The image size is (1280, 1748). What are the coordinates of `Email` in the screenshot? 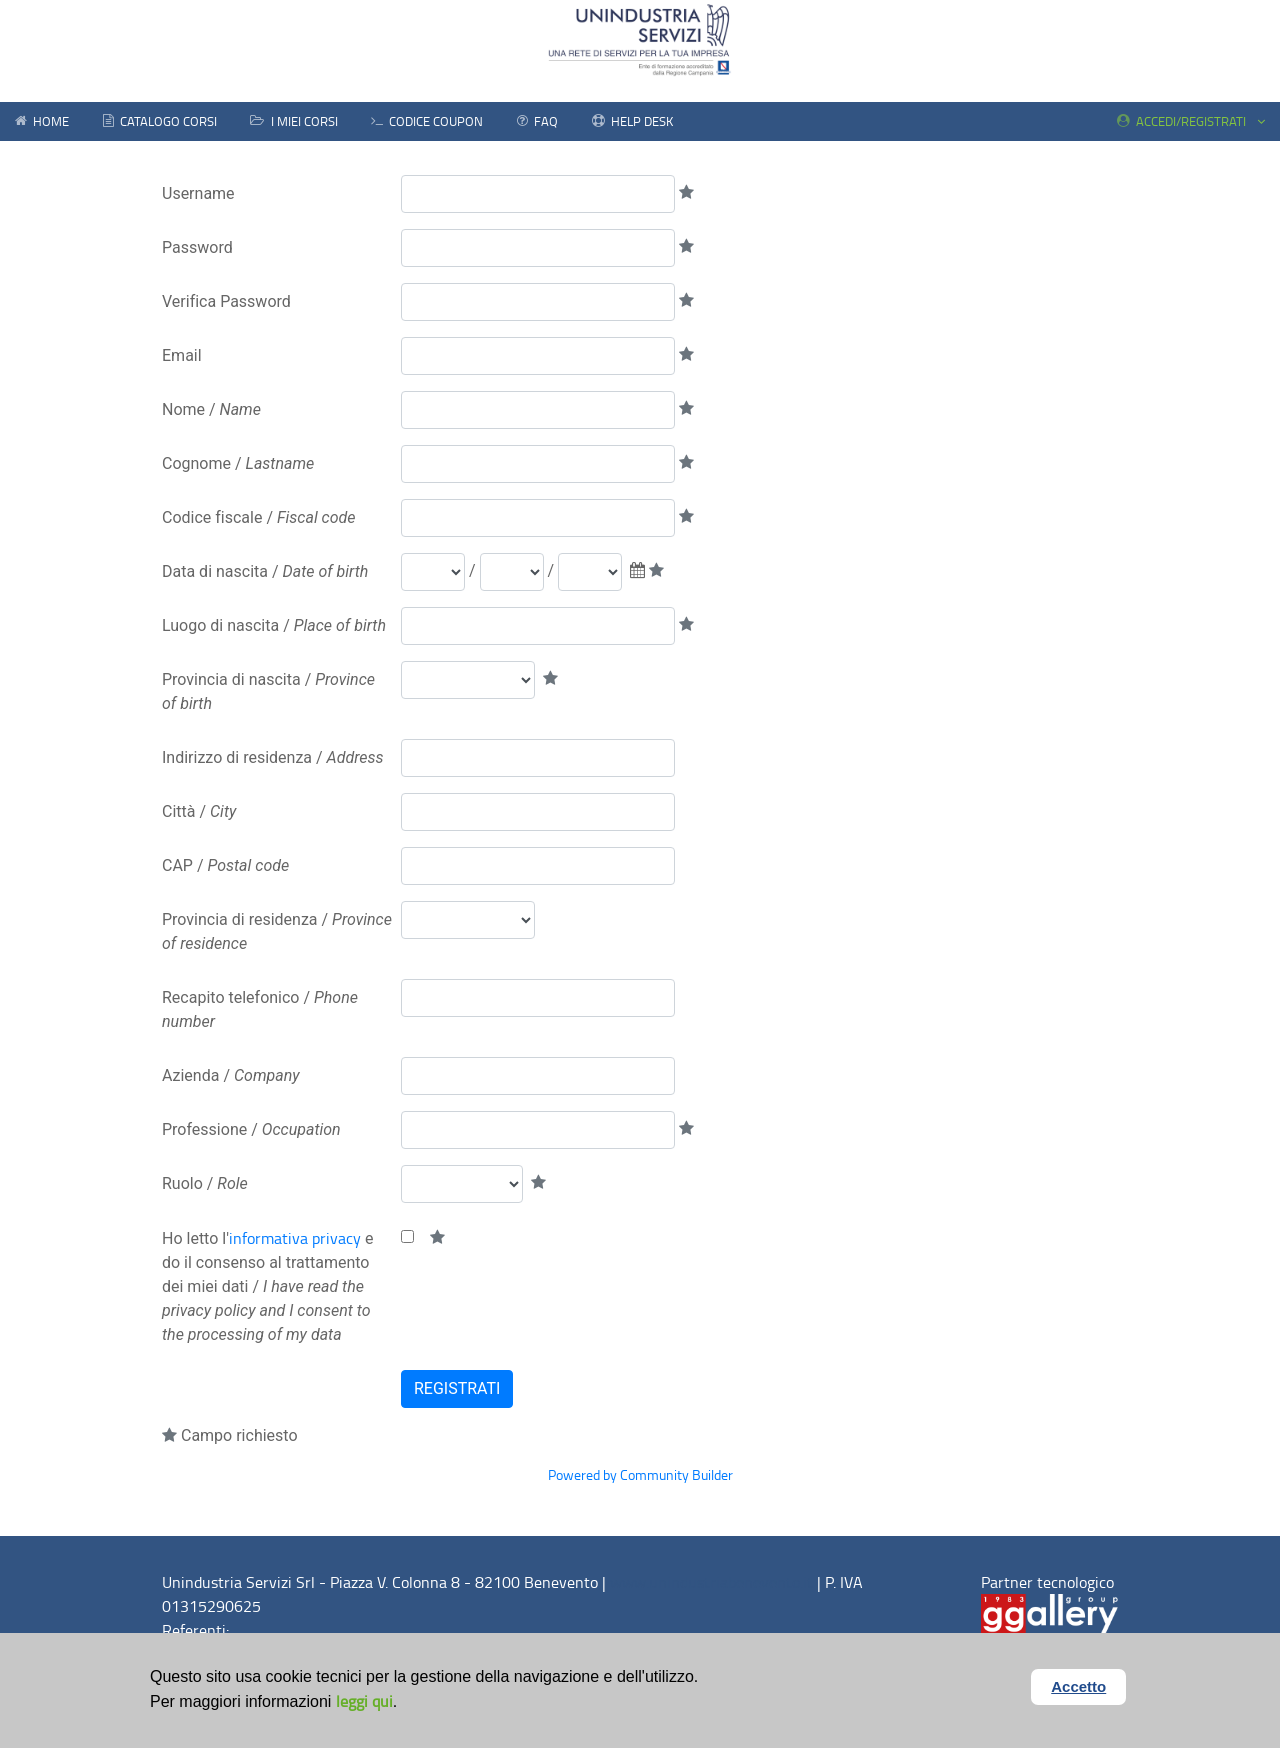 It's located at (182, 355).